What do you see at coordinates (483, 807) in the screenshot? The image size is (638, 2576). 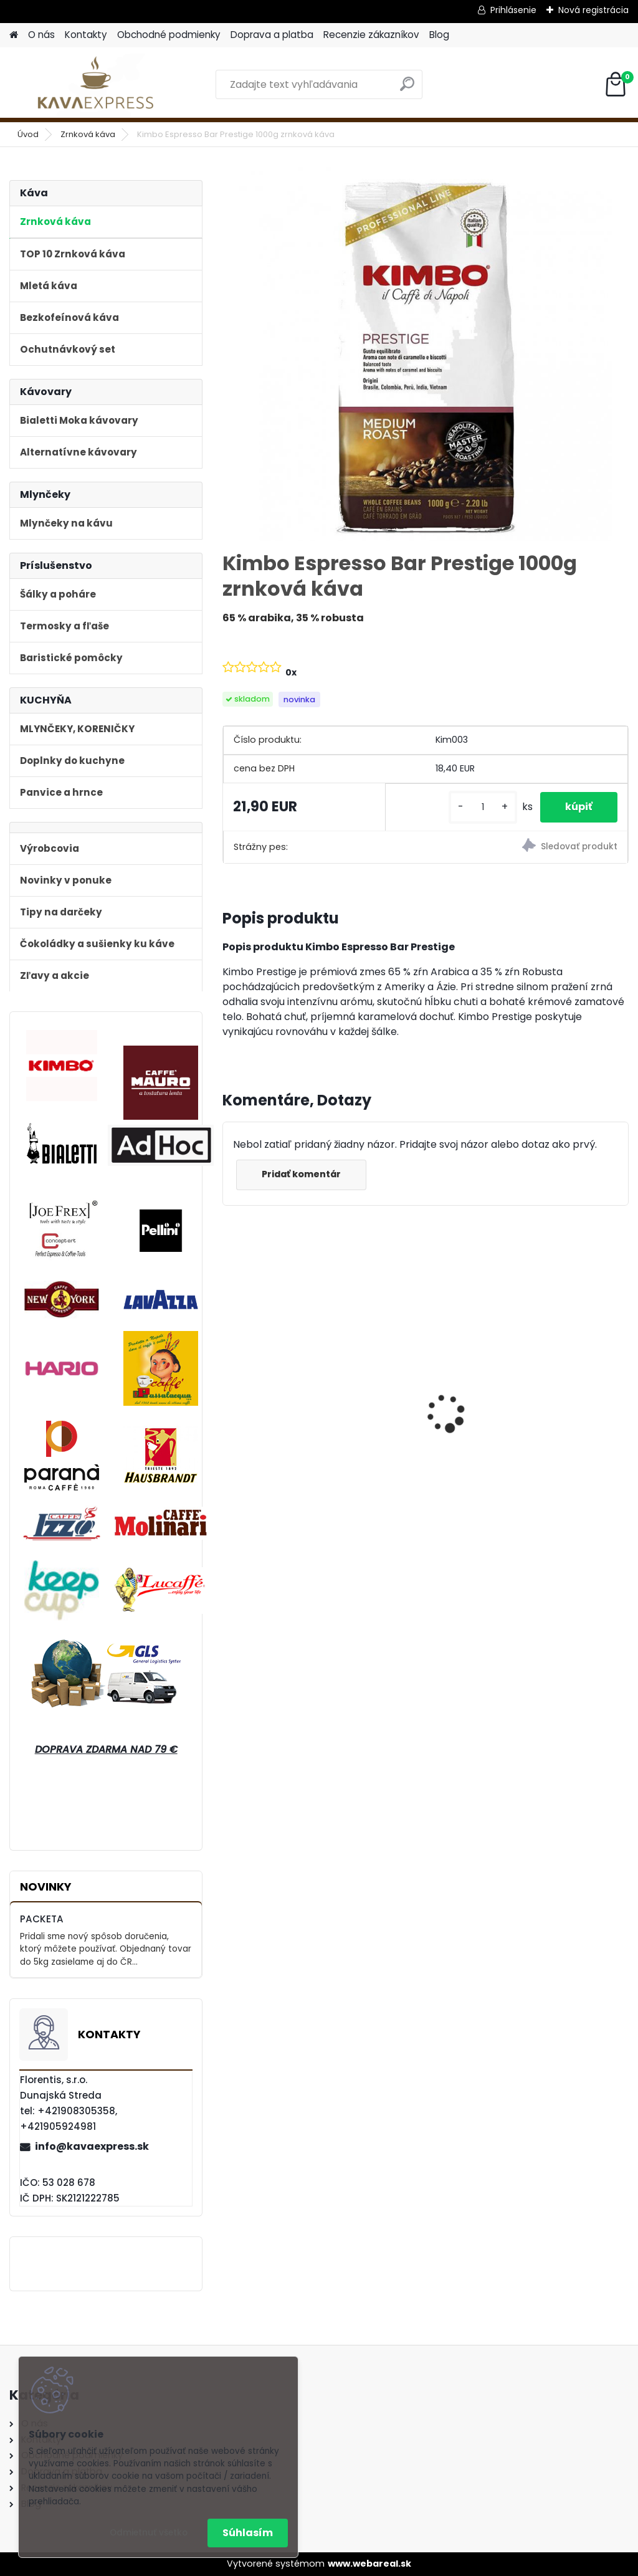 I see `[kusy]` at bounding box center [483, 807].